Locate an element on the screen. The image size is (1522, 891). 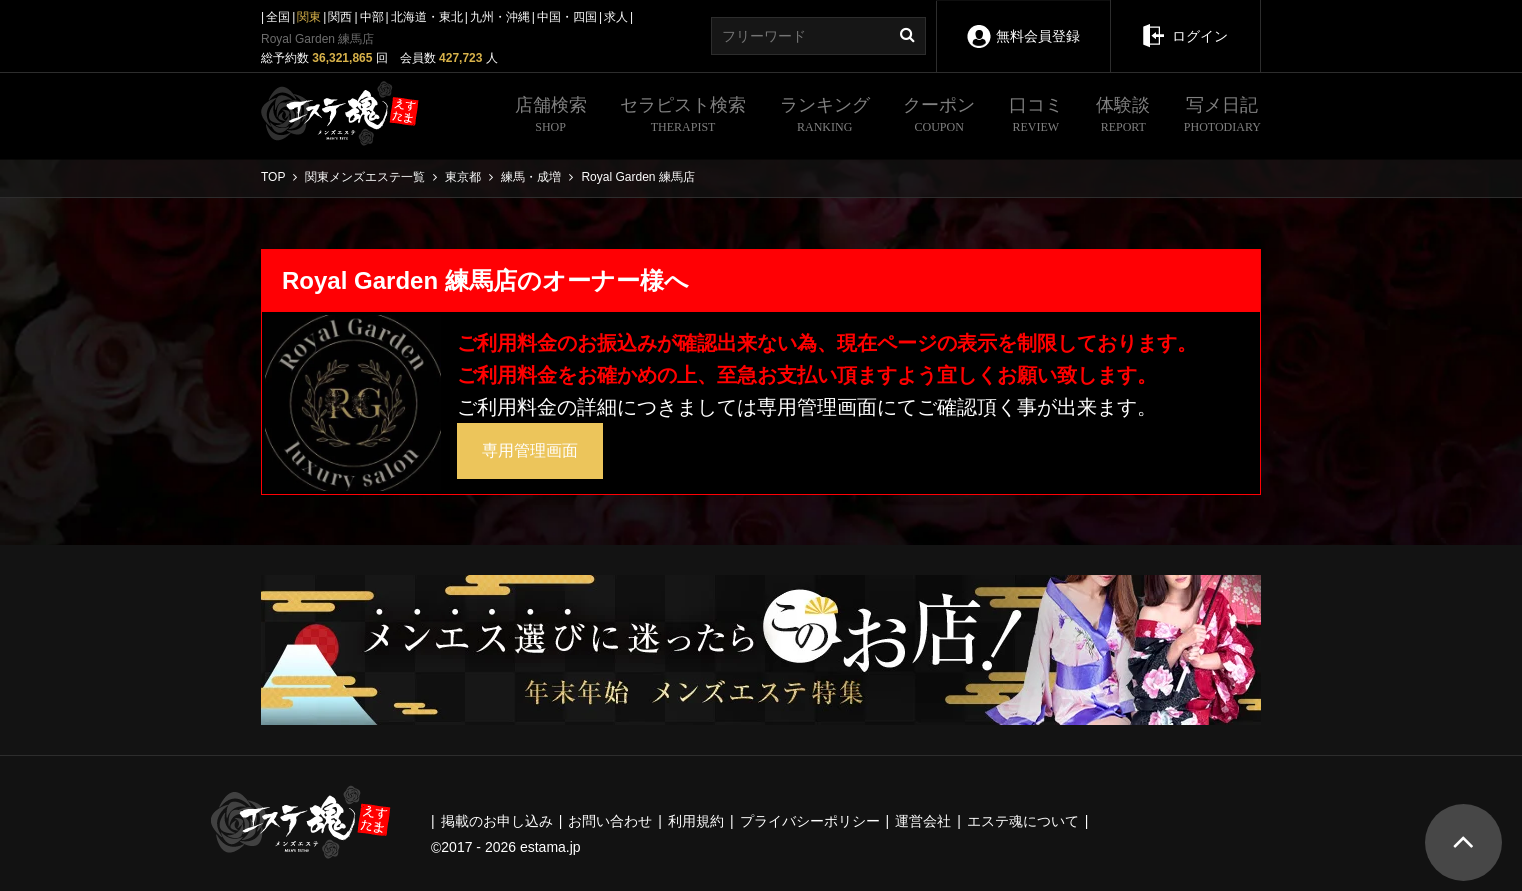
関東 is located at coordinates (309, 17).